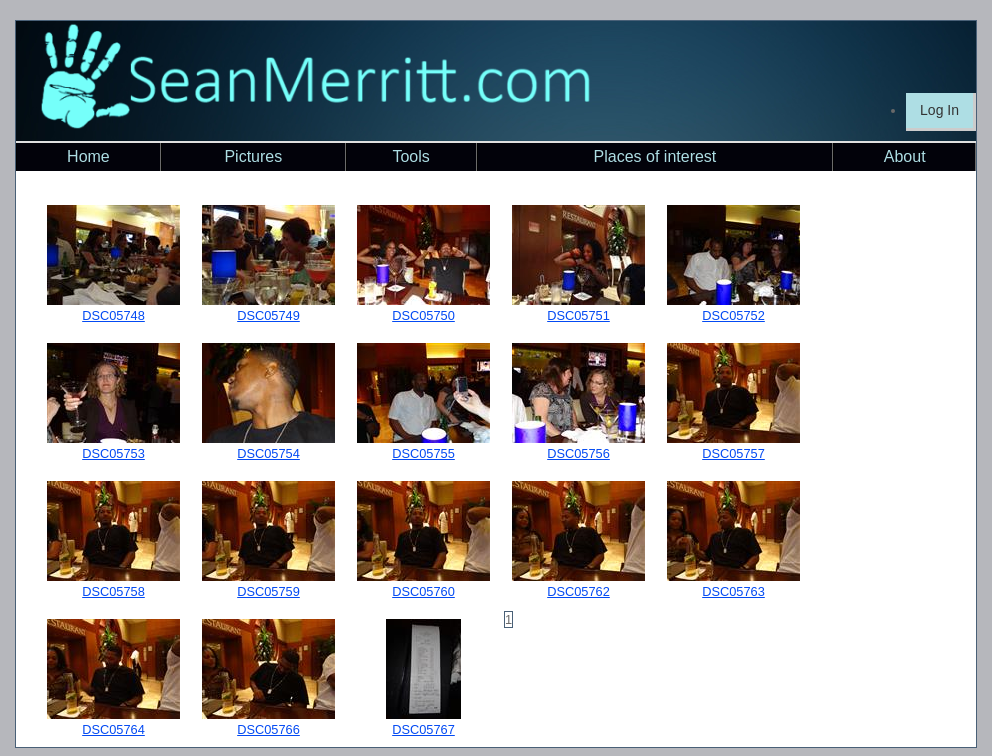 The height and width of the screenshot is (756, 992). What do you see at coordinates (268, 729) in the screenshot?
I see `DSC05766` at bounding box center [268, 729].